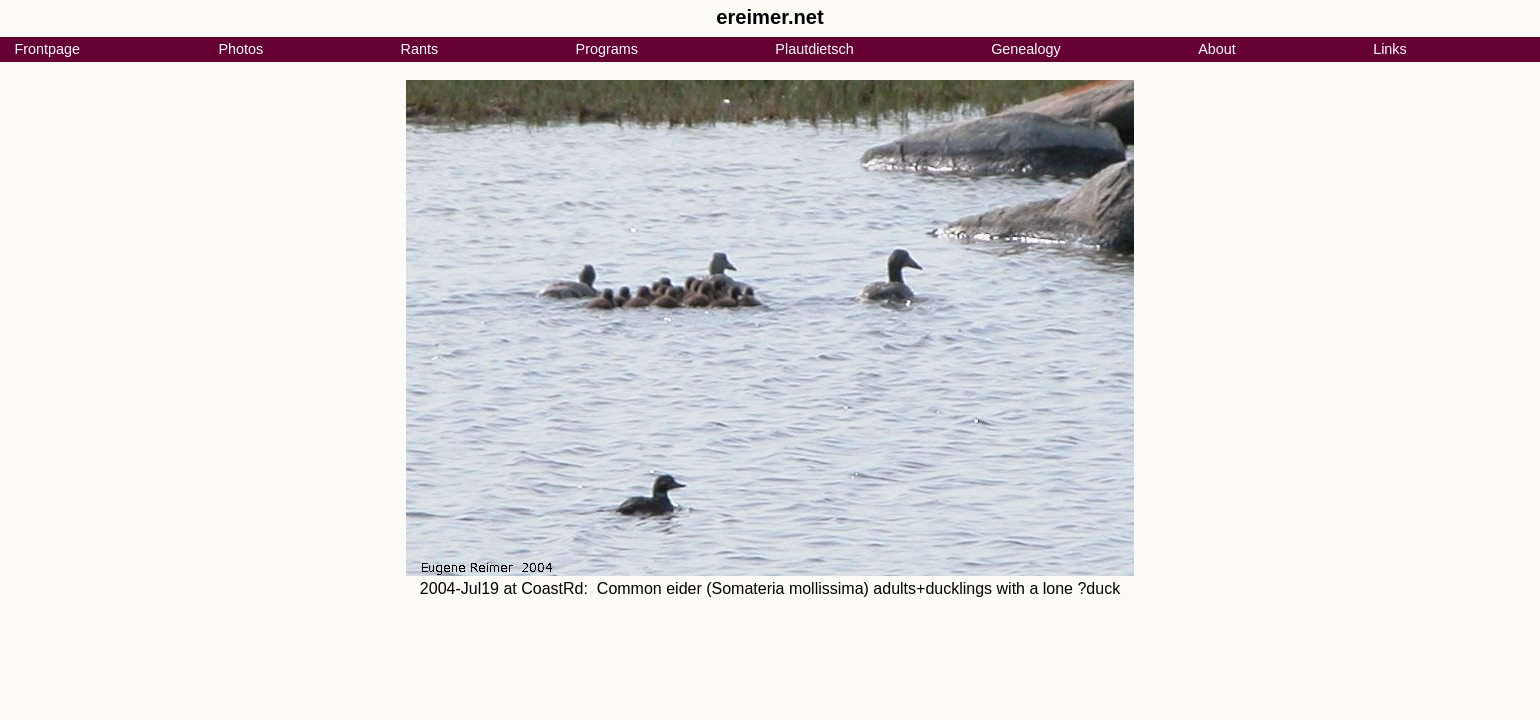 Image resolution: width=1540 pixels, height=720 pixels. Describe the element at coordinates (1390, 49) in the screenshot. I see `Links` at that location.